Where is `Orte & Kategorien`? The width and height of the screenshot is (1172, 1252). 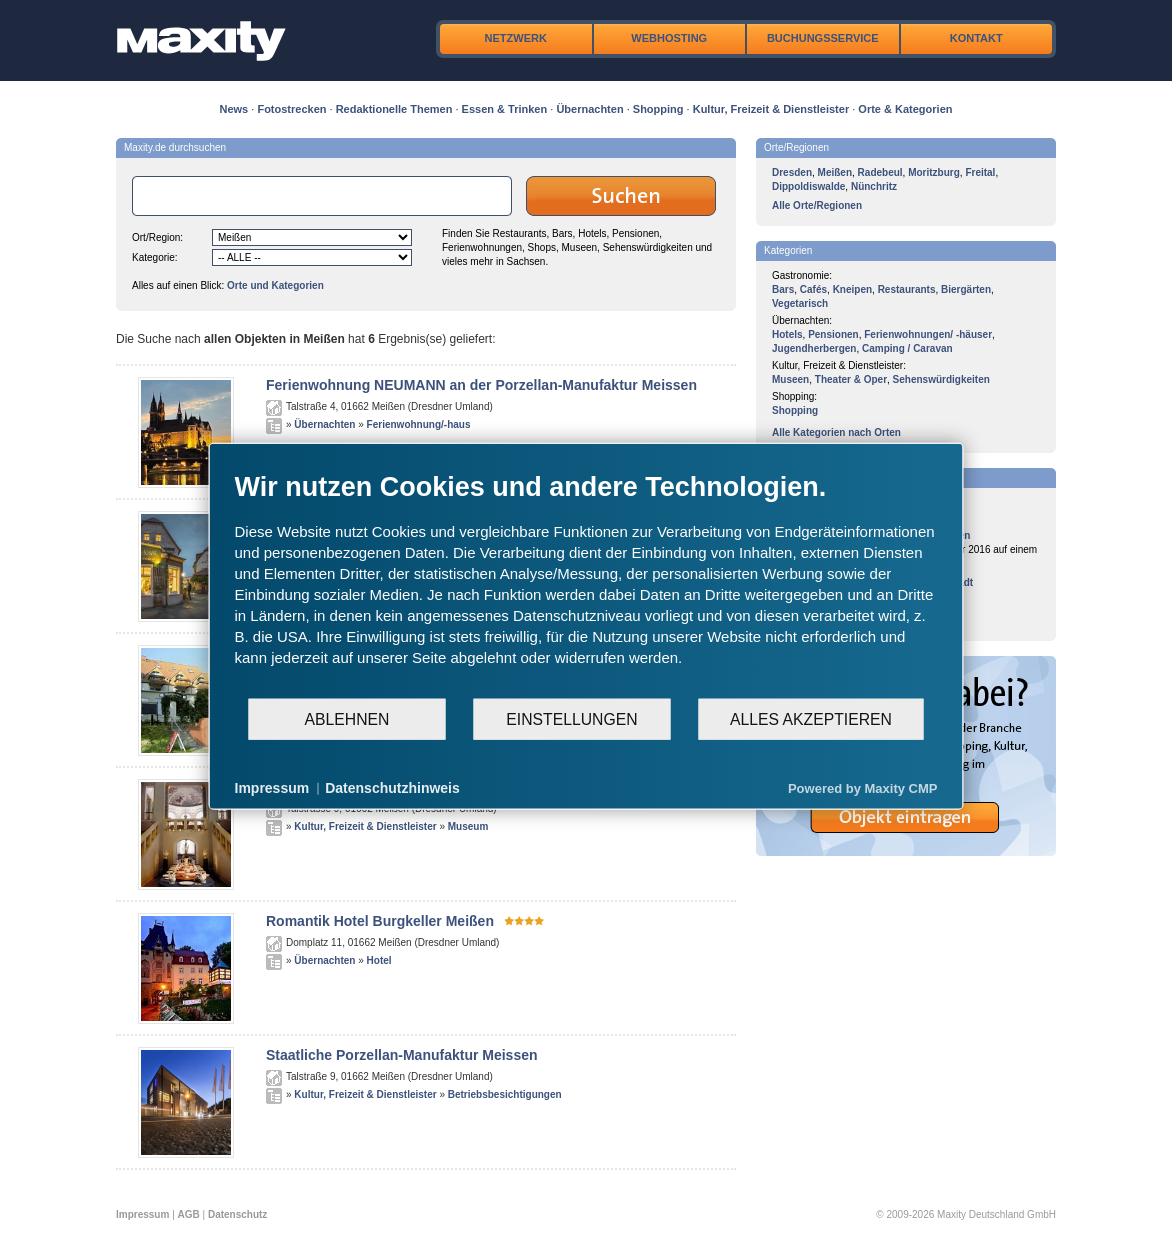
Orte & Kategorien is located at coordinates (905, 109).